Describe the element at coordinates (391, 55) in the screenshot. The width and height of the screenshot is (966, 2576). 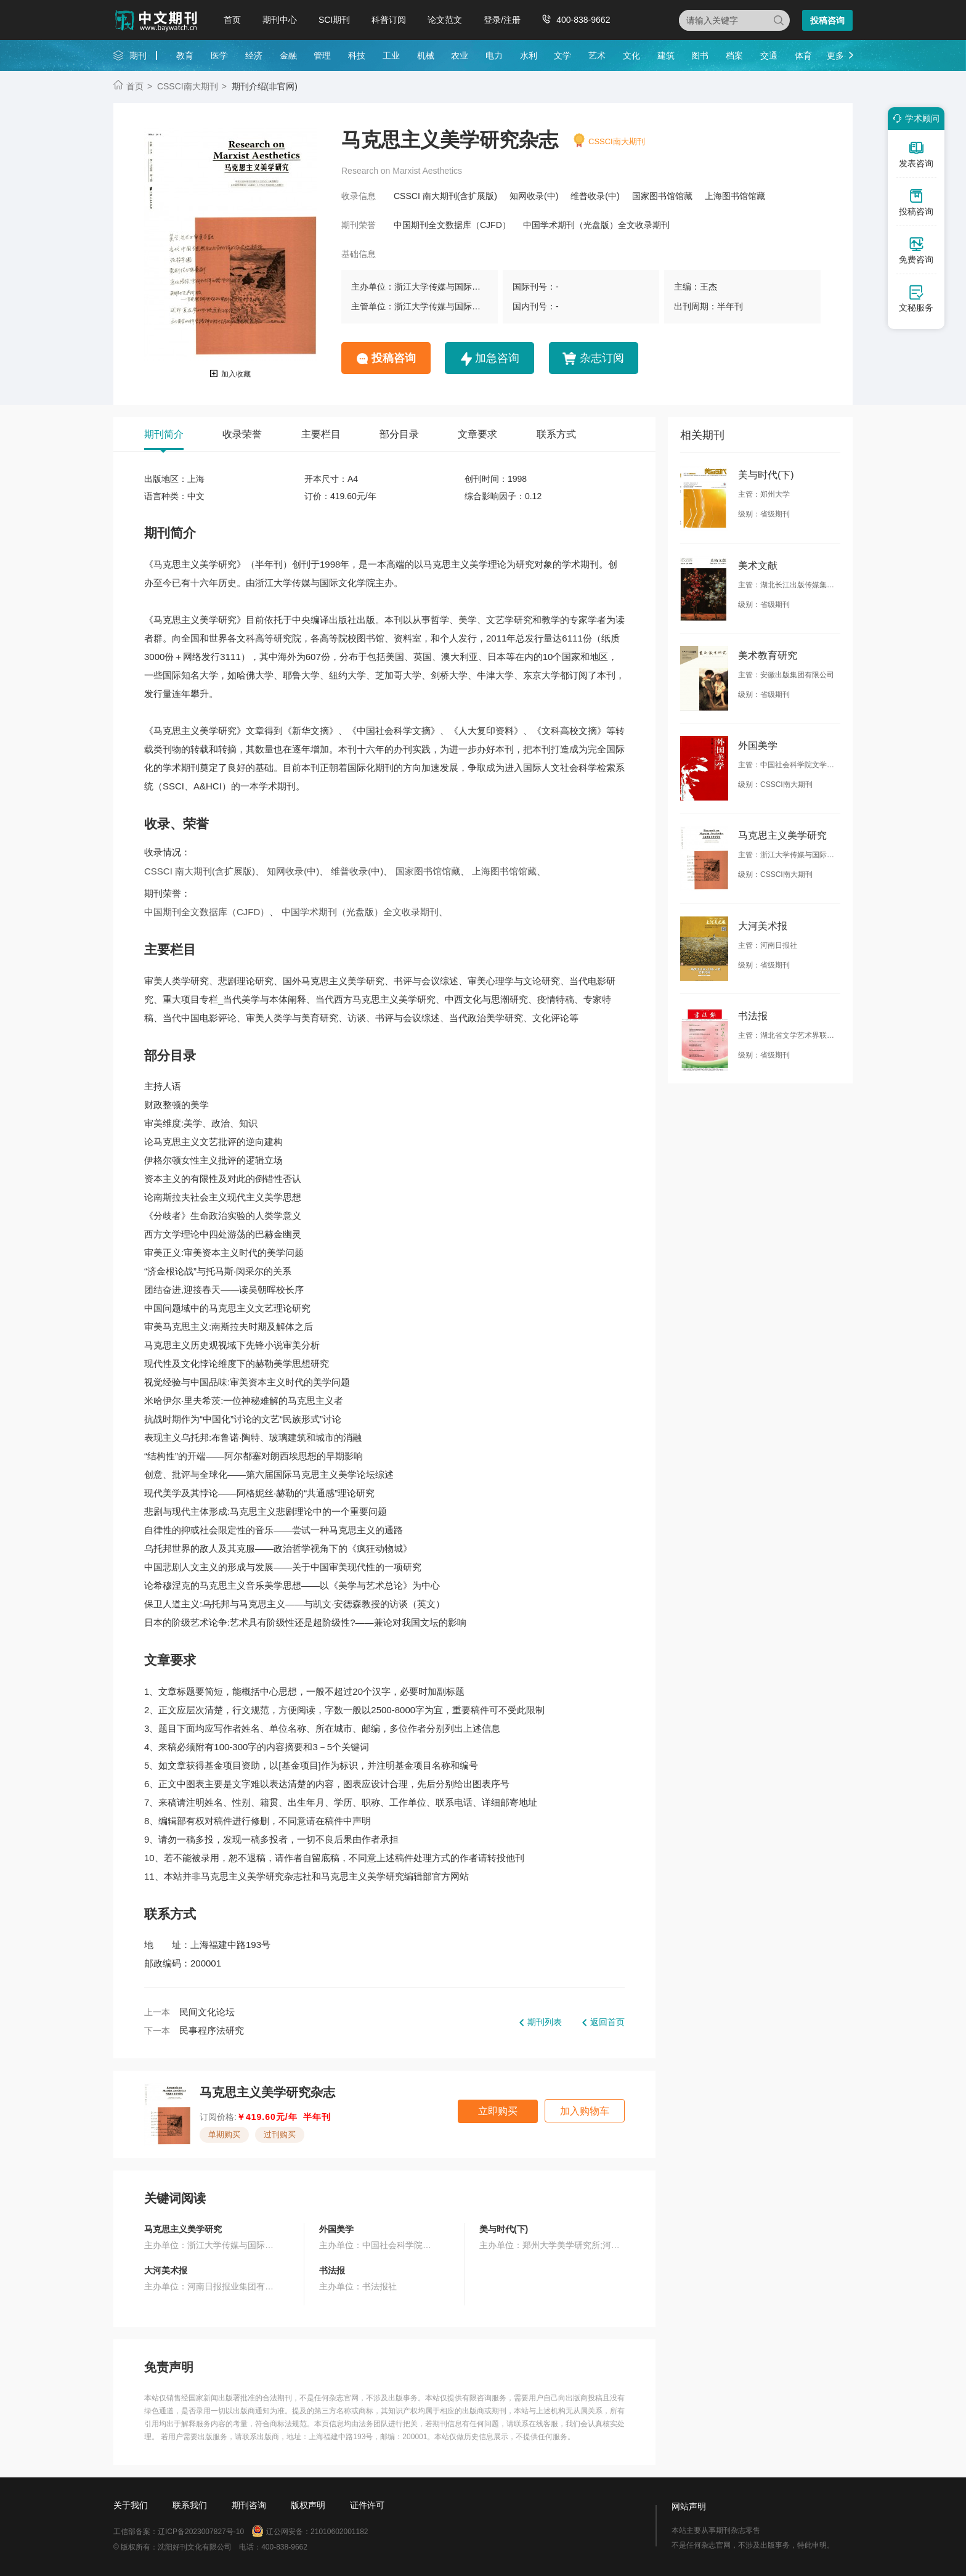
I see `工业` at that location.